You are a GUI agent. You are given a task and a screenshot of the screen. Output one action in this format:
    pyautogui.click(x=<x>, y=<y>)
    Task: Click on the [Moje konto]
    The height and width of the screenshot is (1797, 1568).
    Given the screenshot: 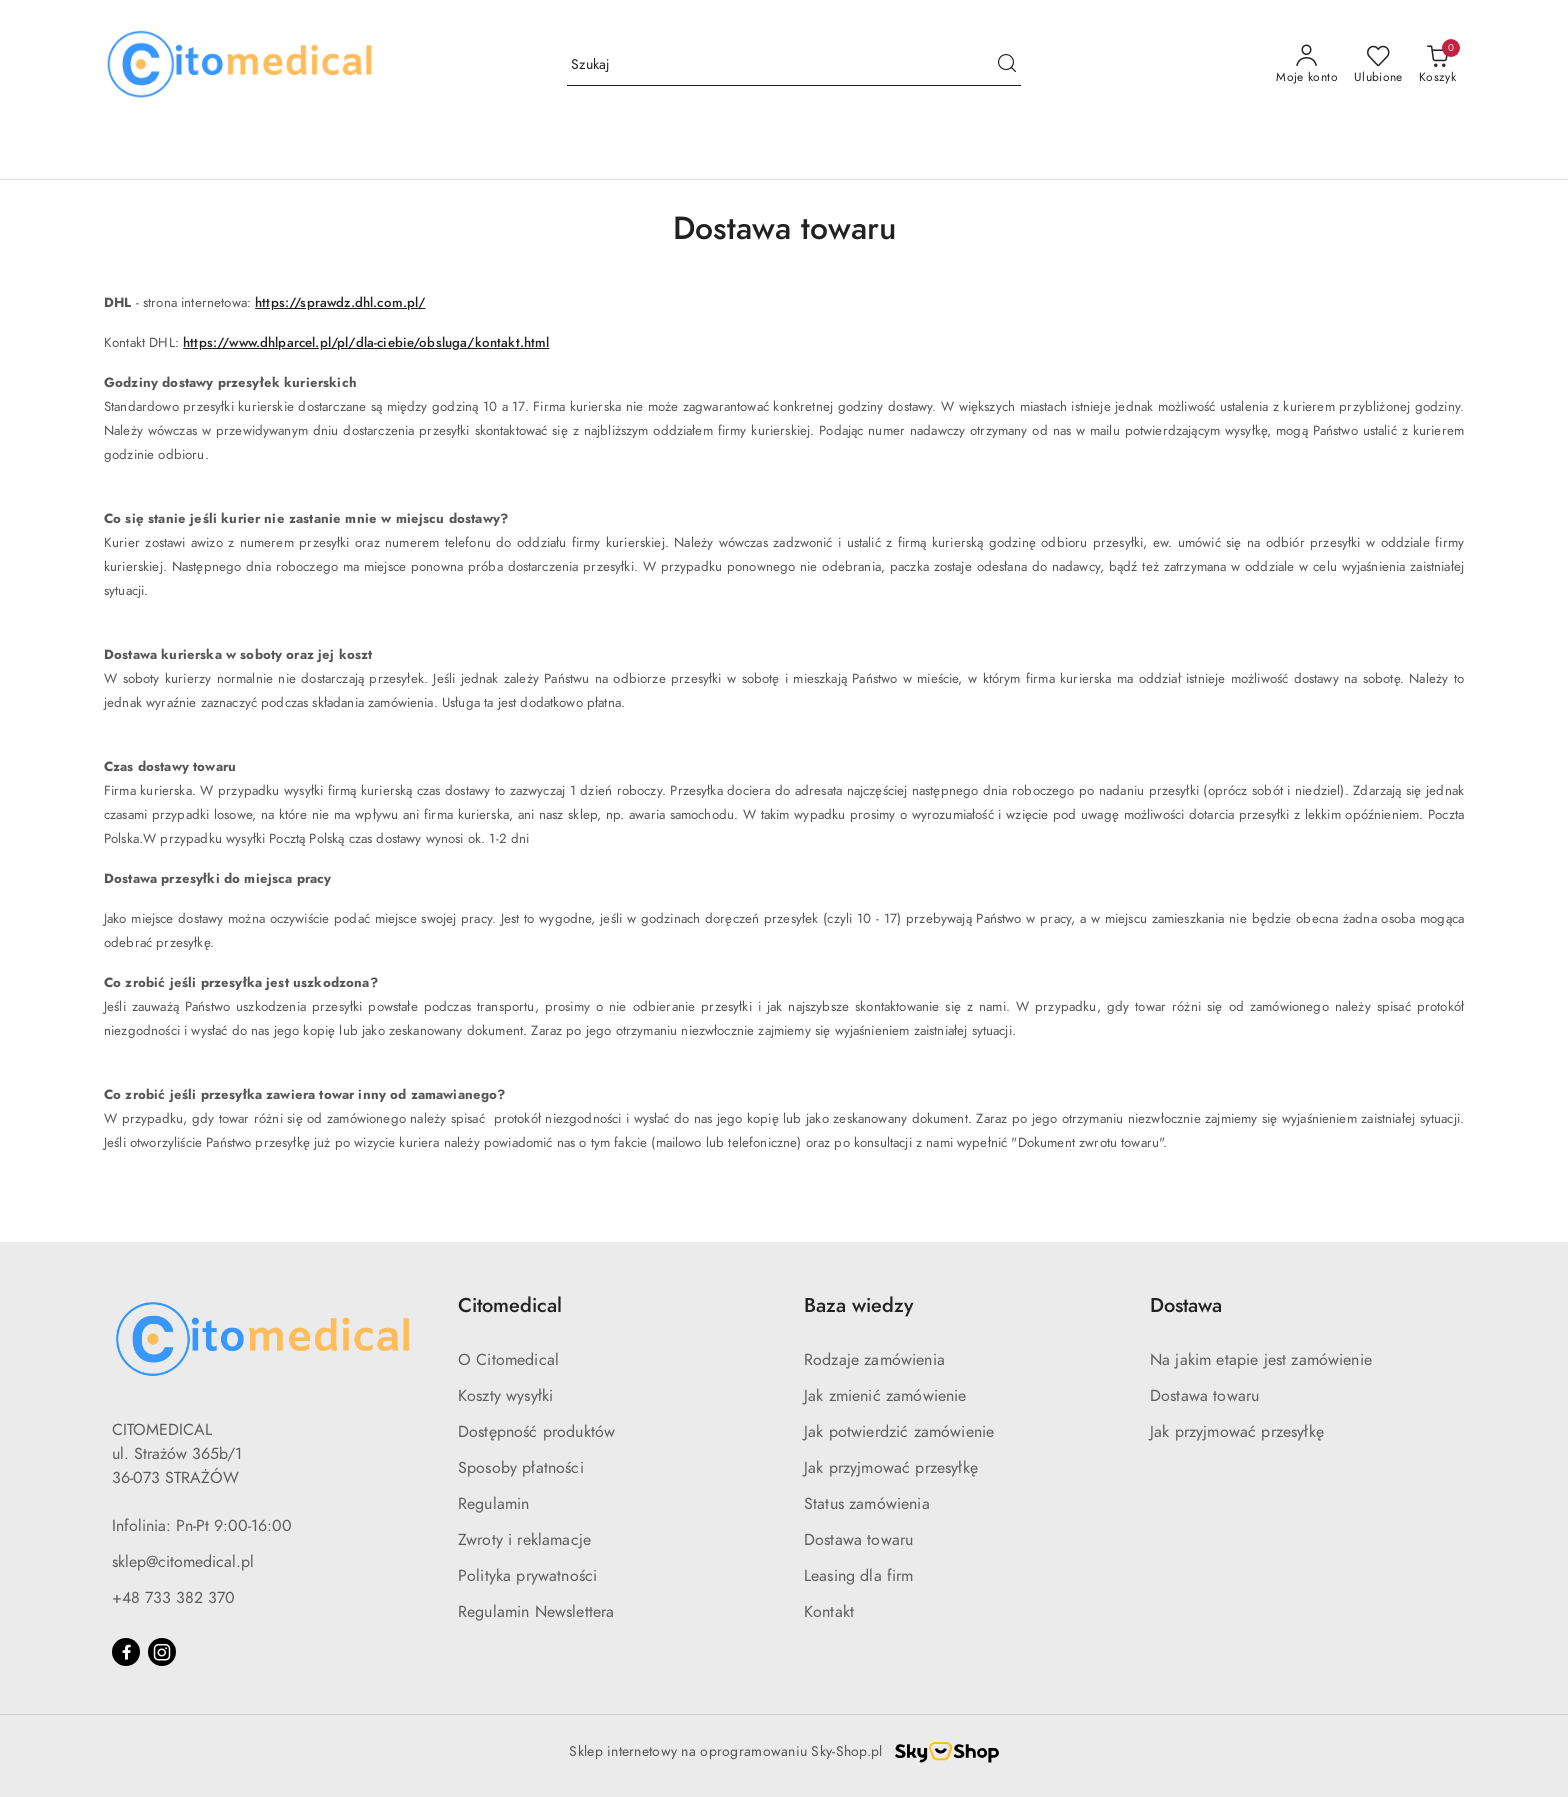 What is the action you would take?
    pyautogui.click(x=1307, y=65)
    